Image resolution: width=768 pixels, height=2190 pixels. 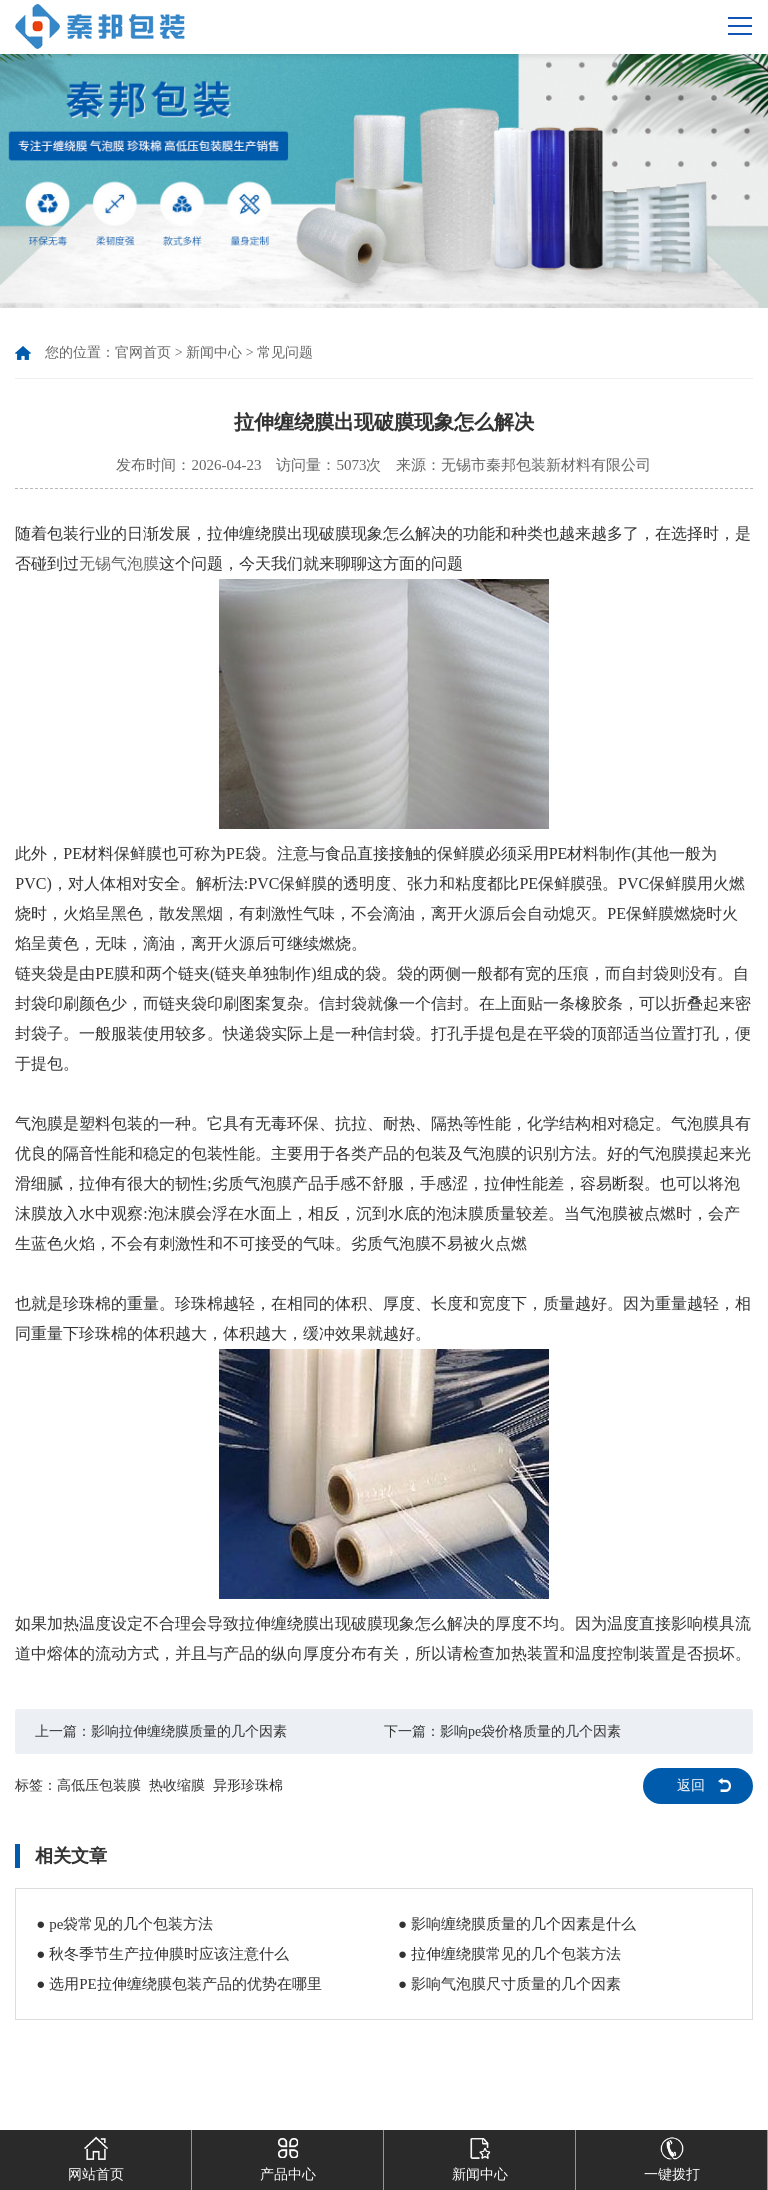 I want to click on 热收缩膜, so click(x=177, y=1785).